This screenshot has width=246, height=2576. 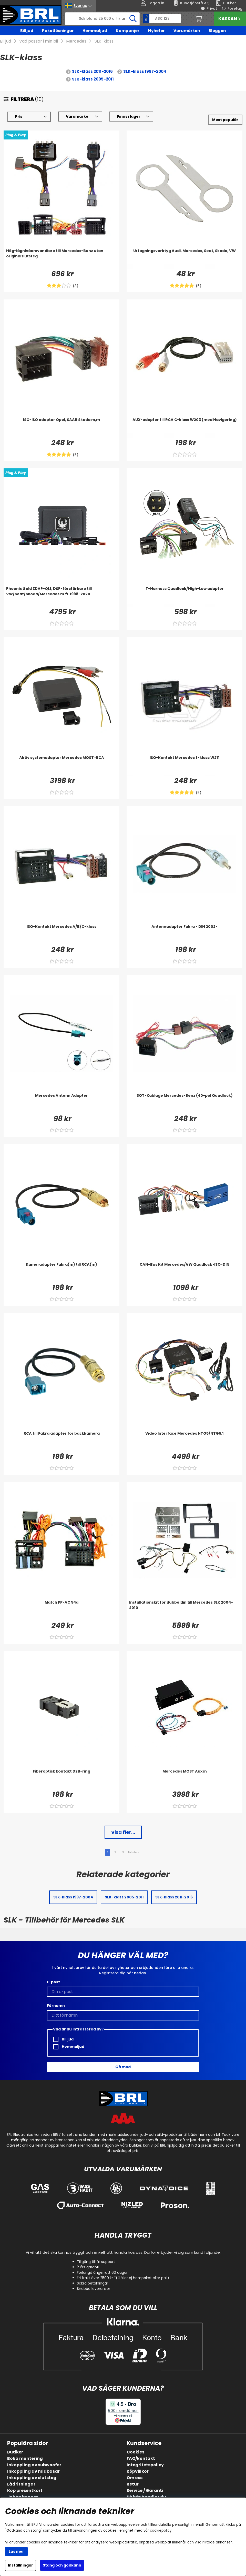 What do you see at coordinates (22, 2497) in the screenshot?
I see `Jobba hos oss` at bounding box center [22, 2497].